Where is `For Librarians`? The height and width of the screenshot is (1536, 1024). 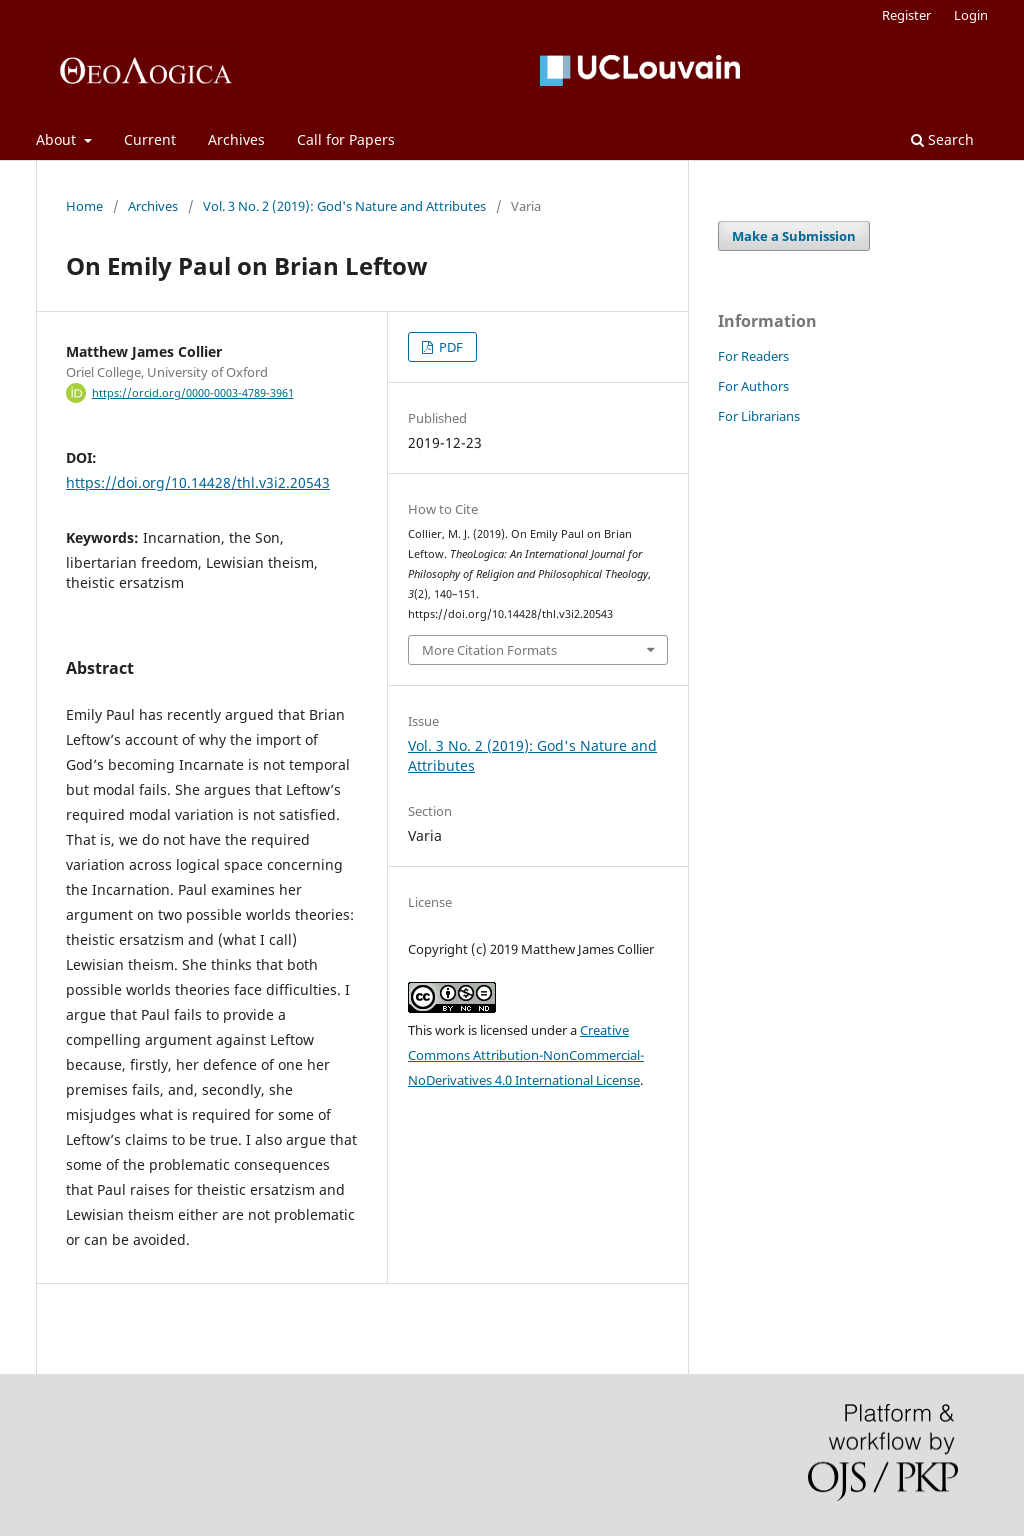
For Librarians is located at coordinates (759, 416).